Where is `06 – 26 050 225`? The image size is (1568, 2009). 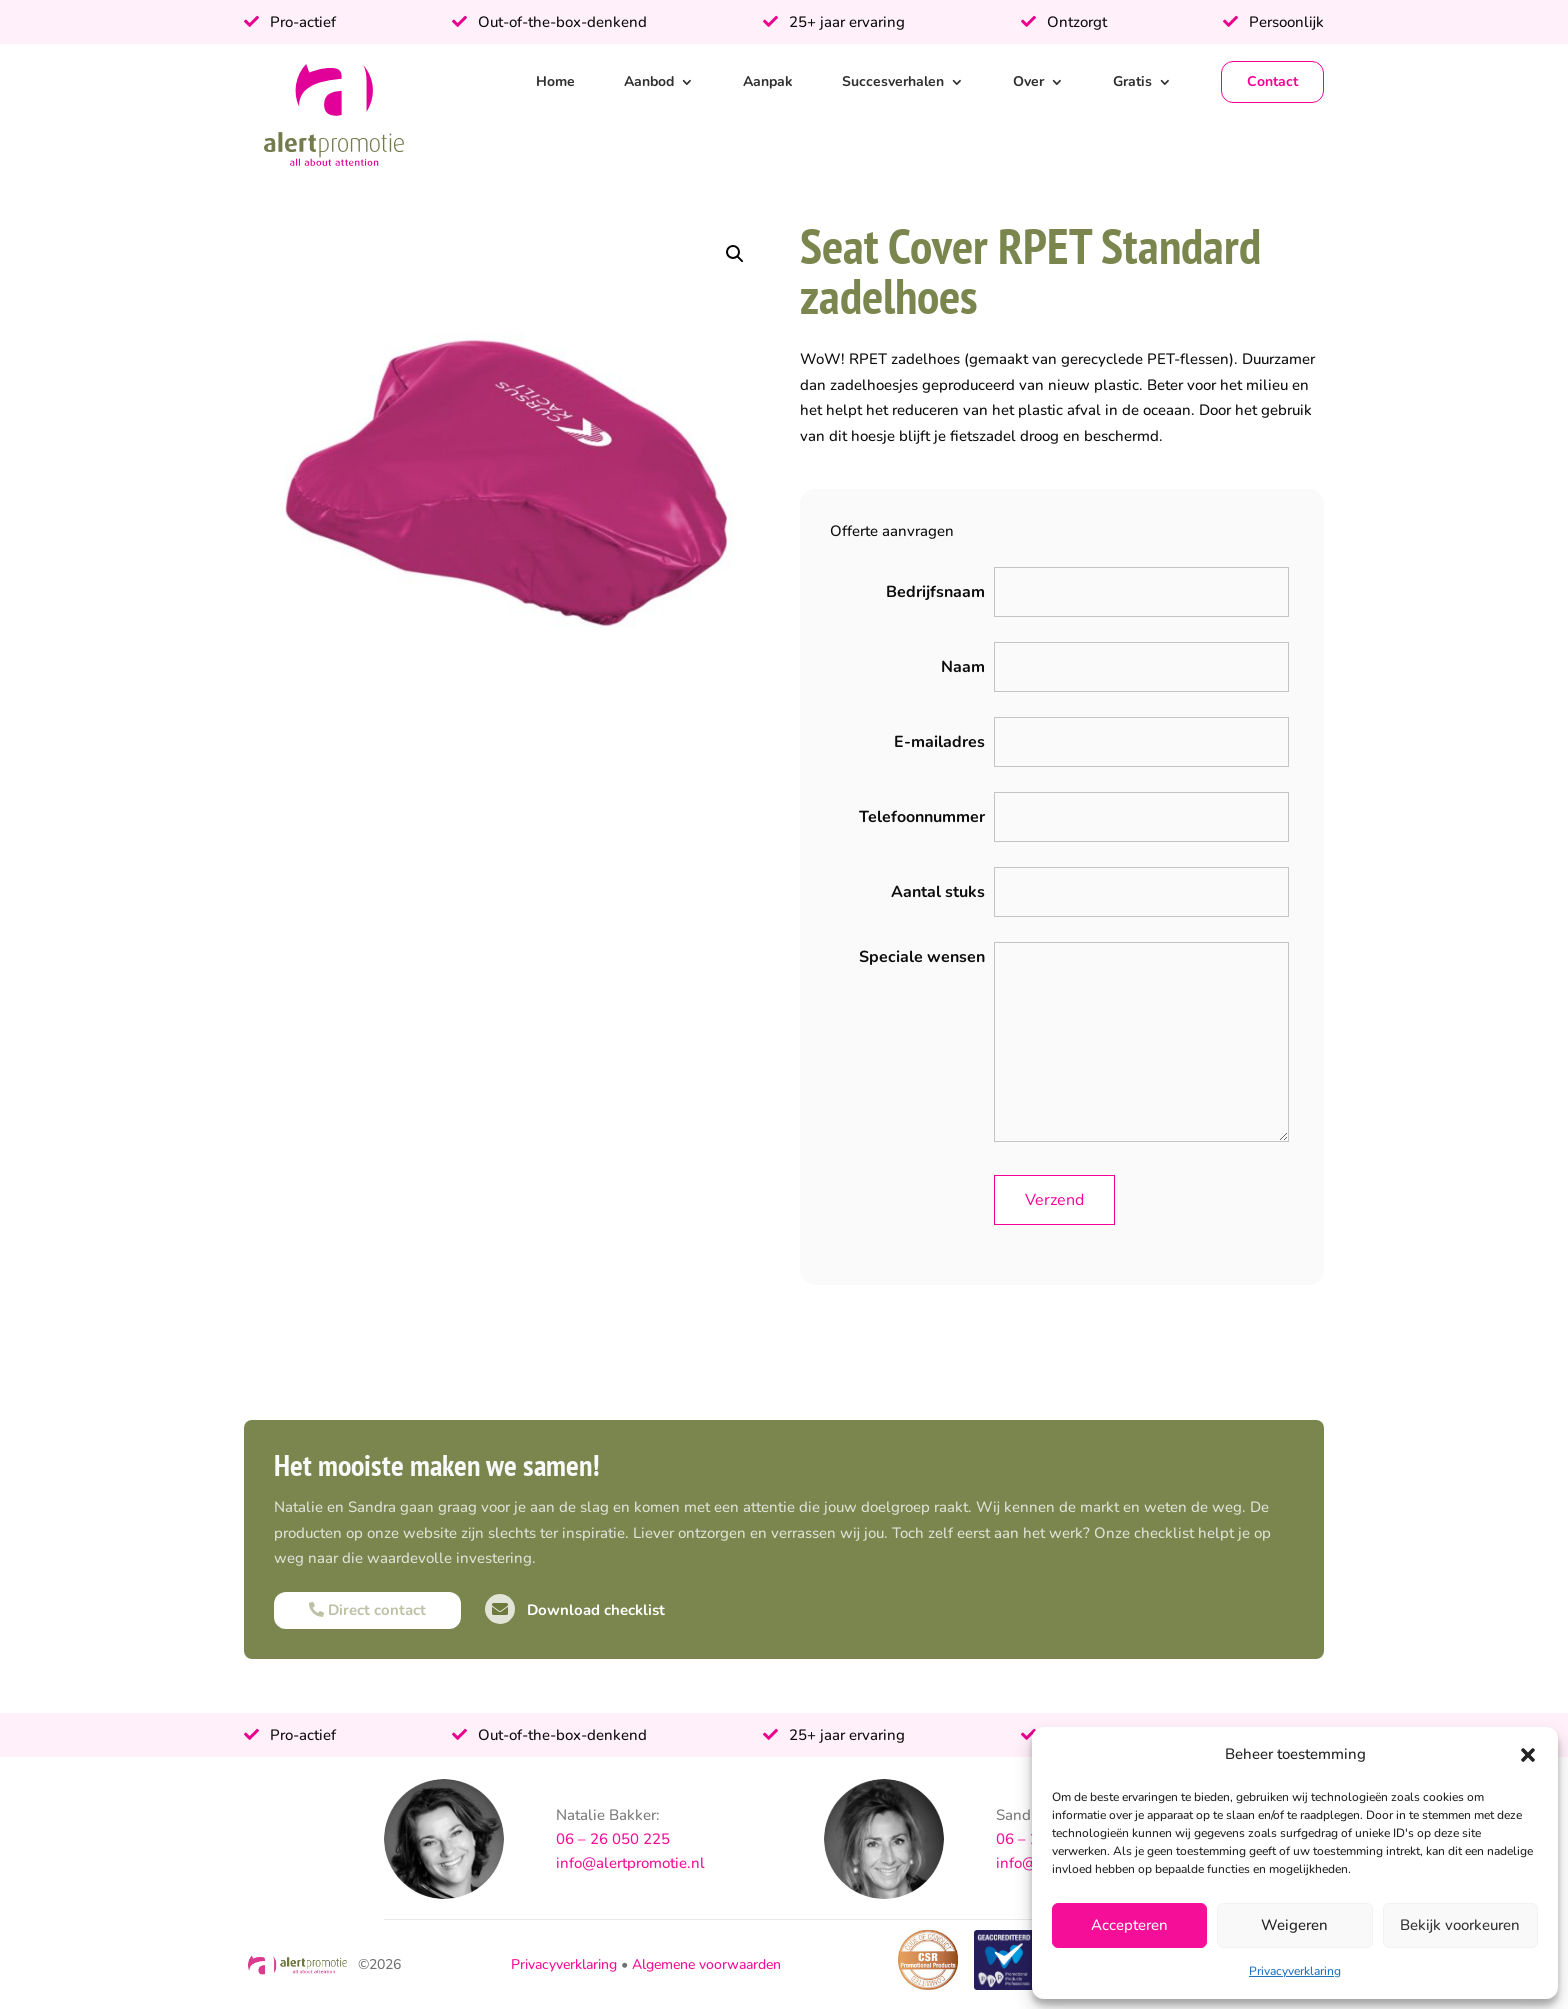 06 – 26 050 225 is located at coordinates (613, 1839).